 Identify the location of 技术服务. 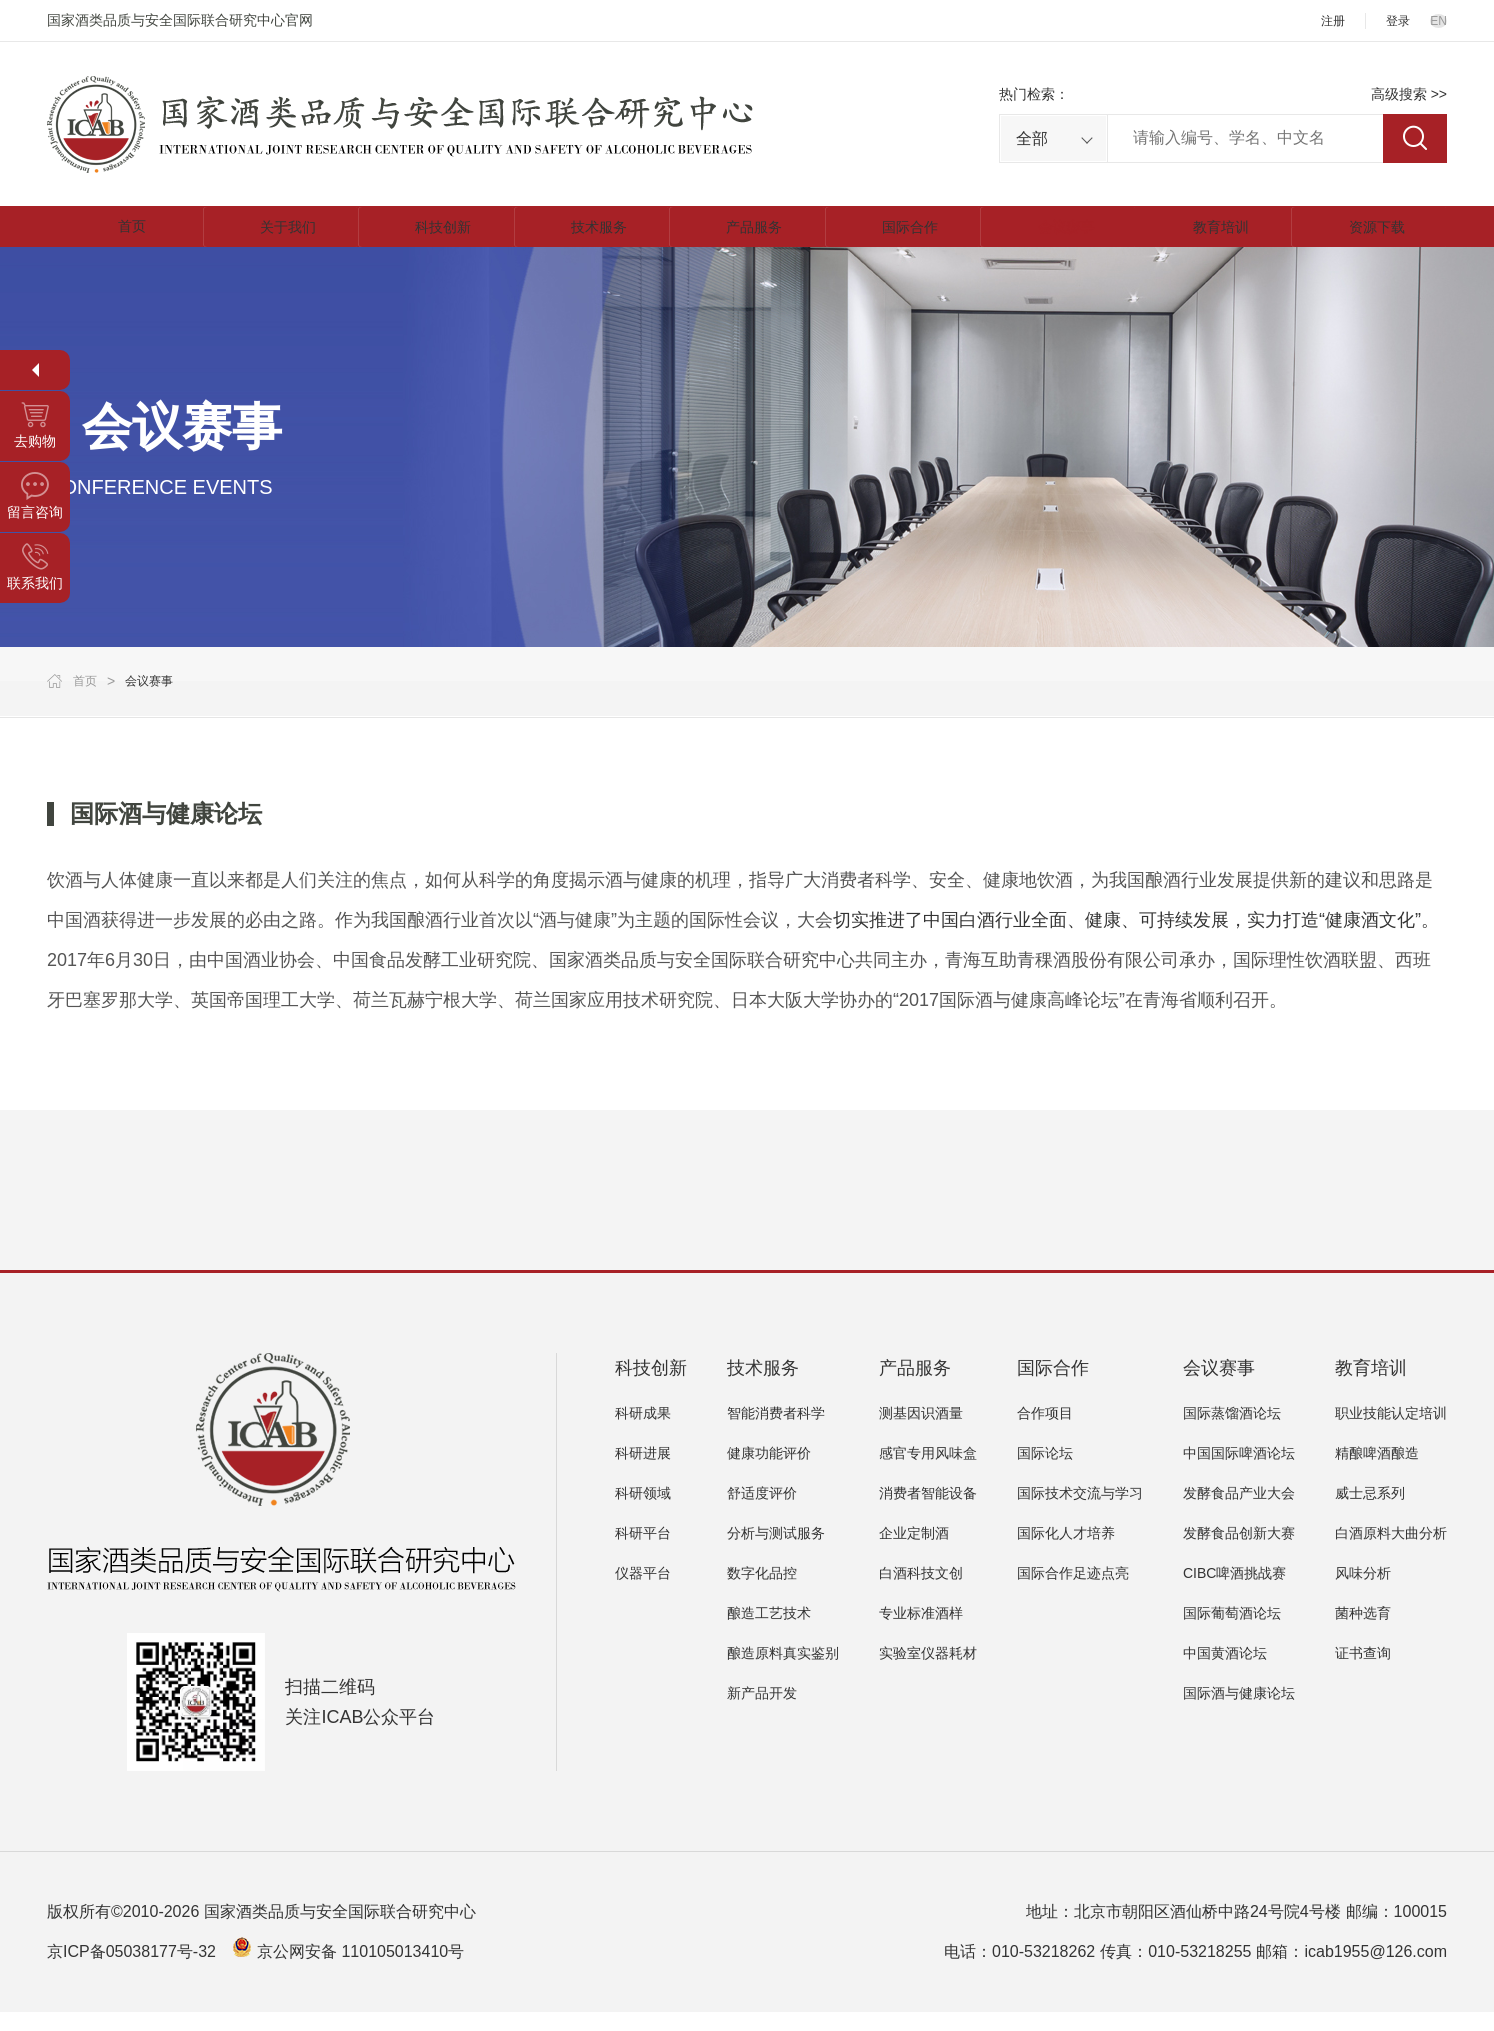
(591, 236).